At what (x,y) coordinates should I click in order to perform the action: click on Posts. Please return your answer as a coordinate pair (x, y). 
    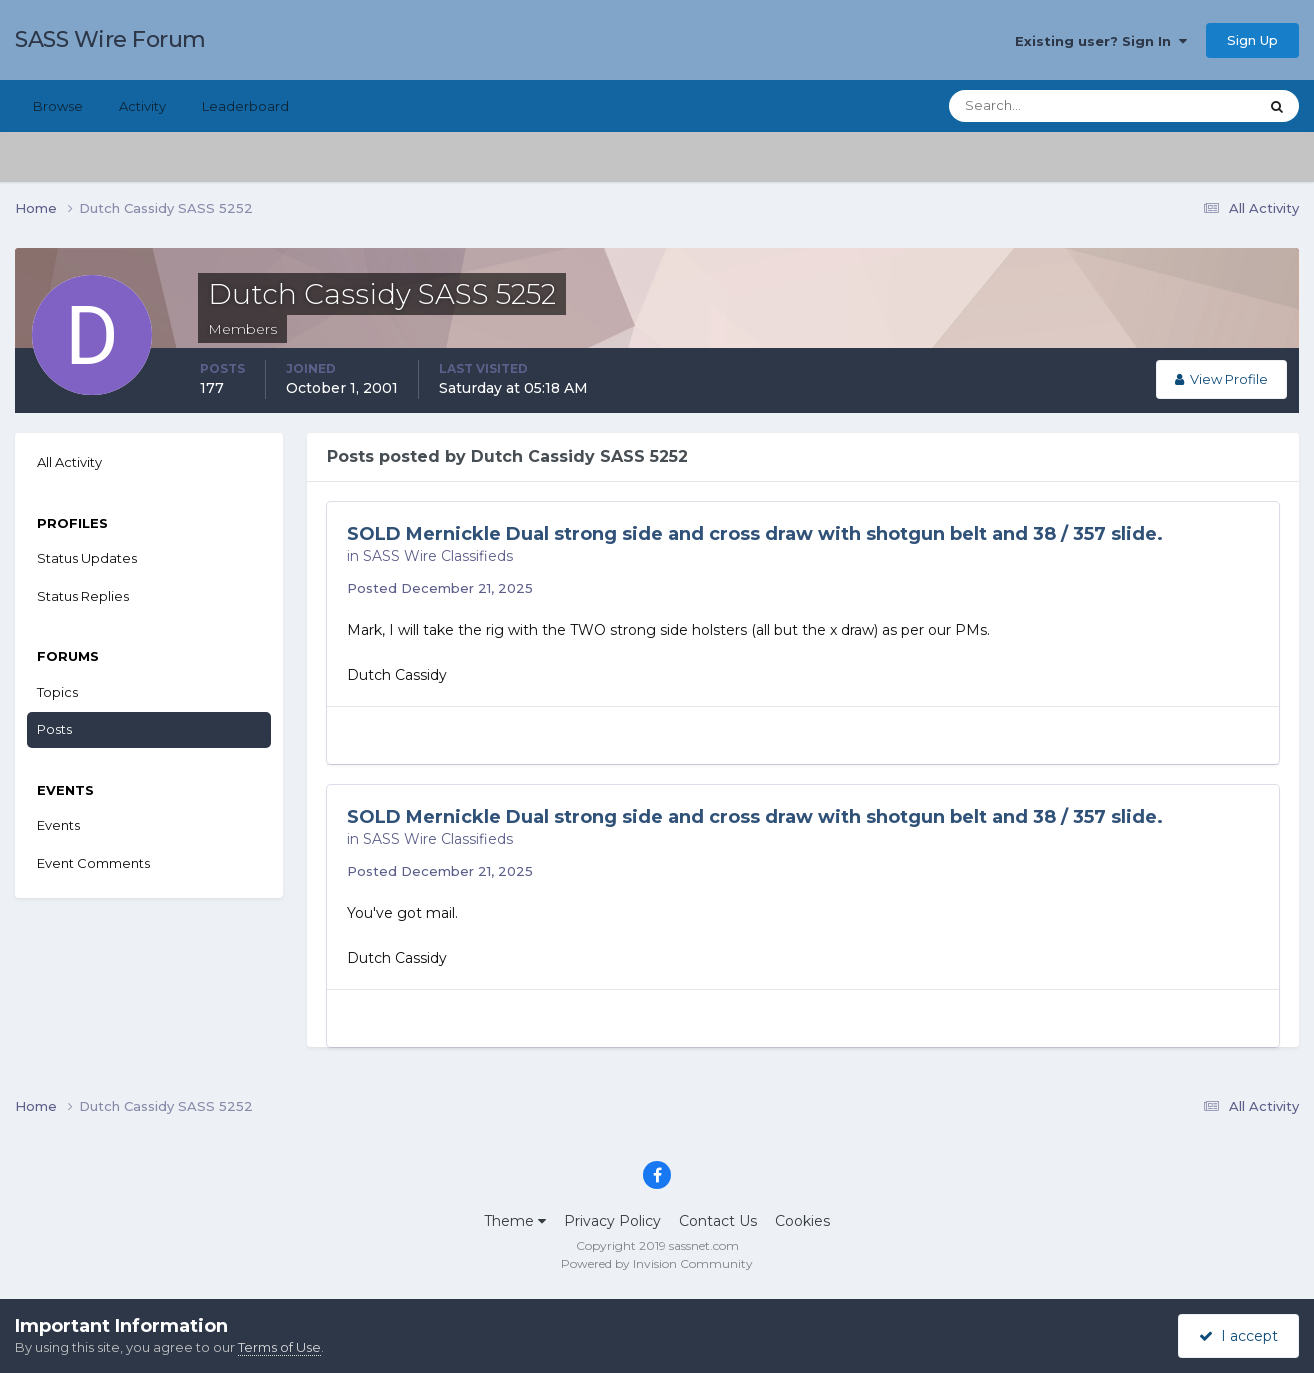
    Looking at the image, I should click on (54, 729).